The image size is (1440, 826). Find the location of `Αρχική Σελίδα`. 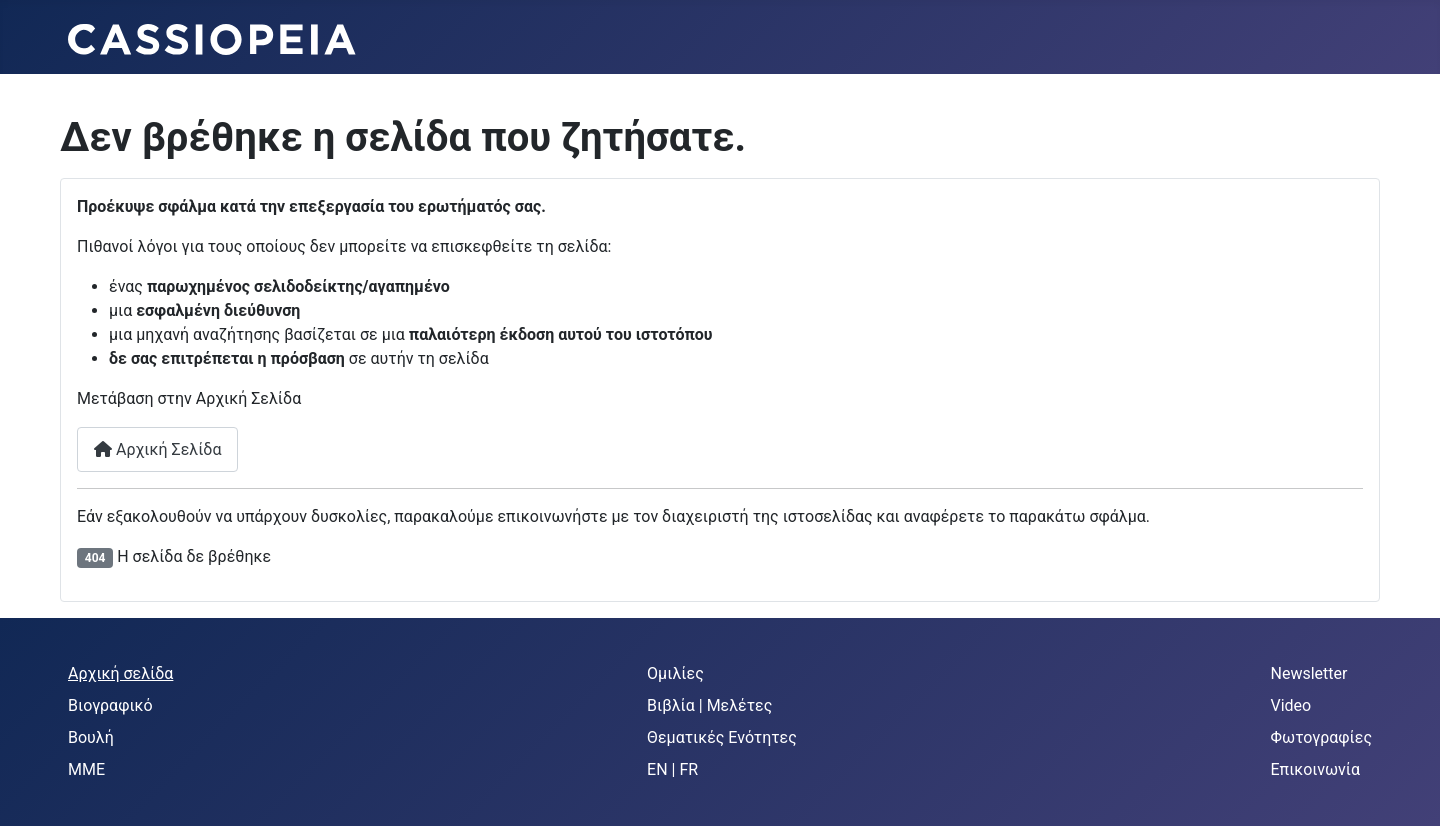

Αρχική Σελίδα is located at coordinates (157, 449).